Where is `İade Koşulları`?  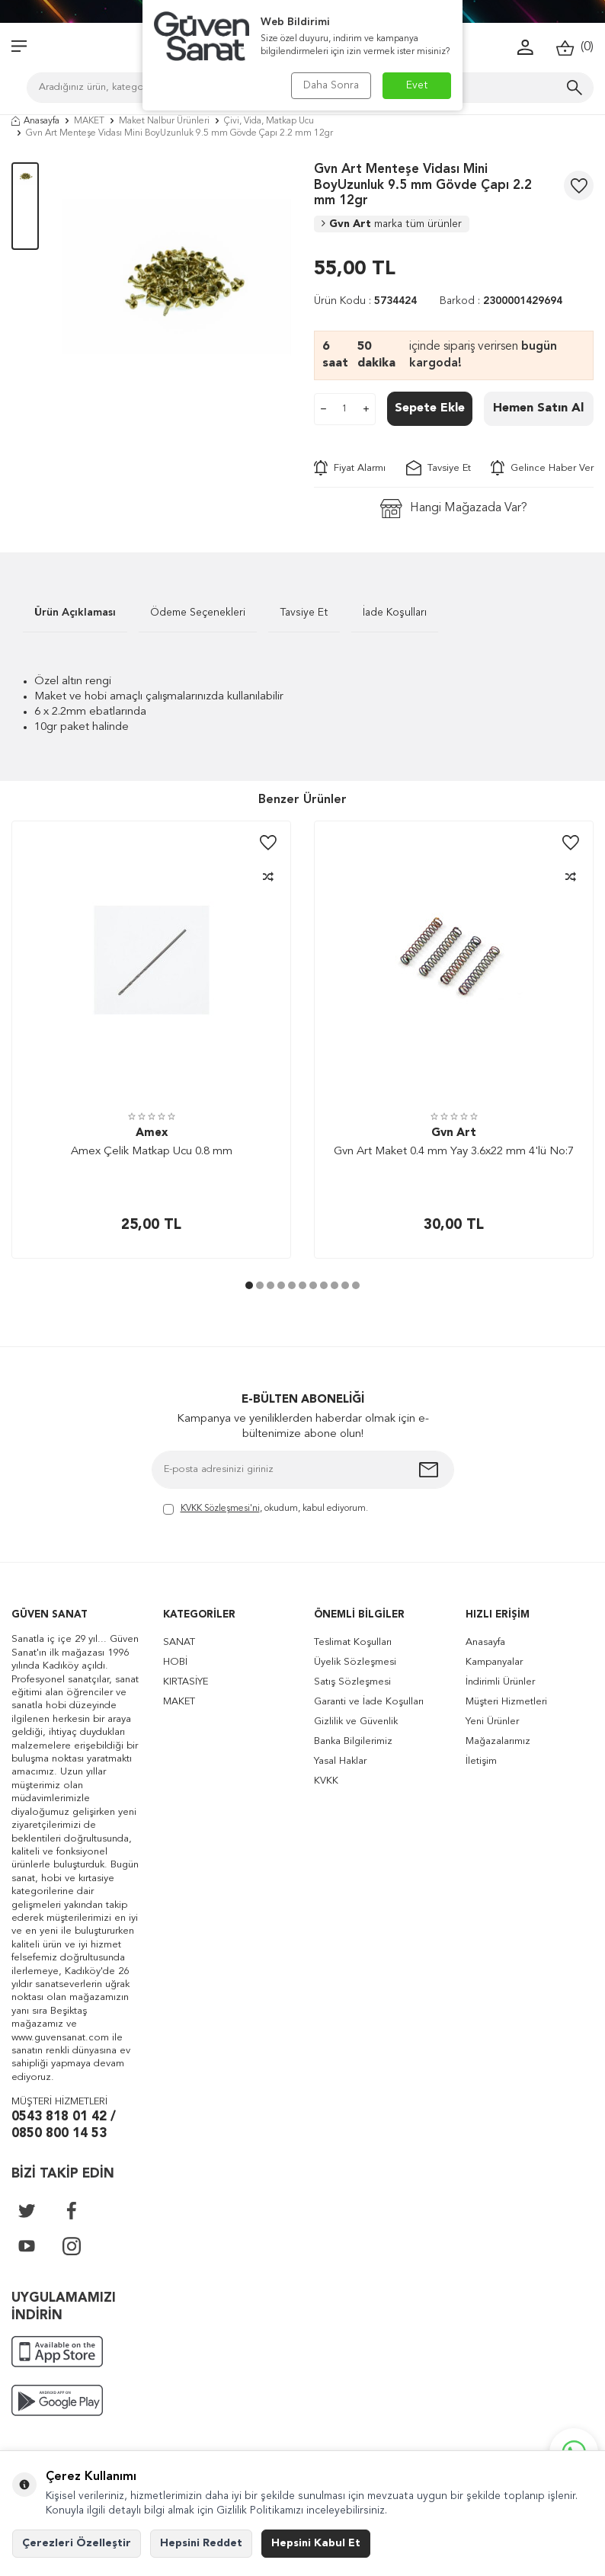
İade Koşulları is located at coordinates (395, 612).